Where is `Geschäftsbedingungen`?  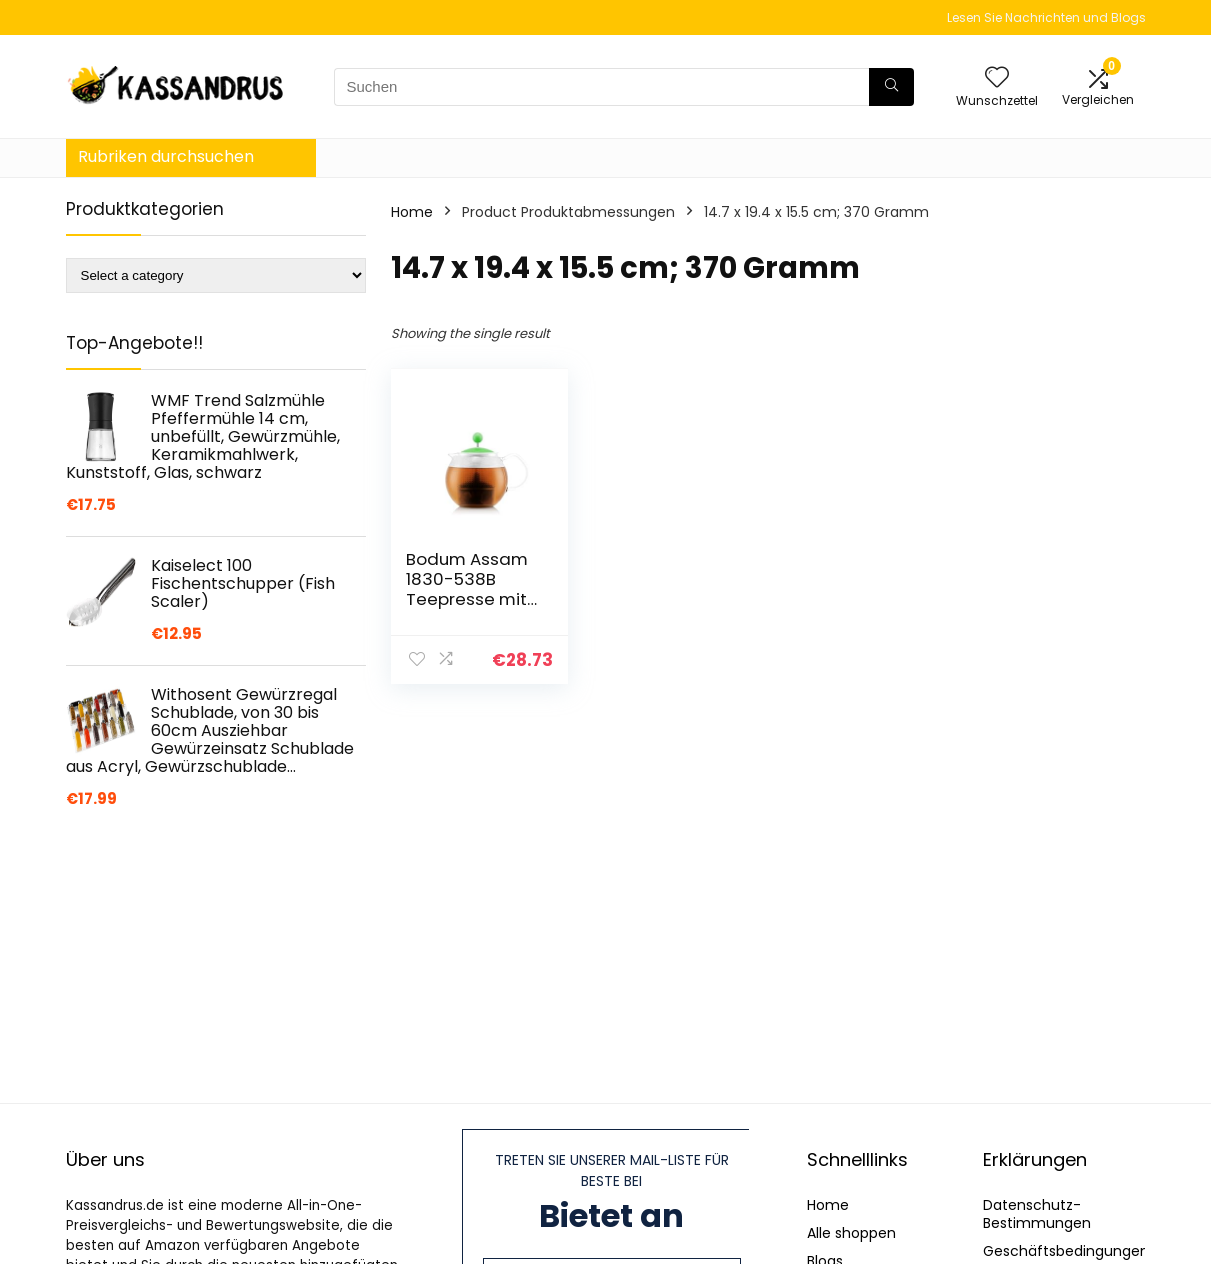 Geschäftsbedingungen is located at coordinates (1066, 1251).